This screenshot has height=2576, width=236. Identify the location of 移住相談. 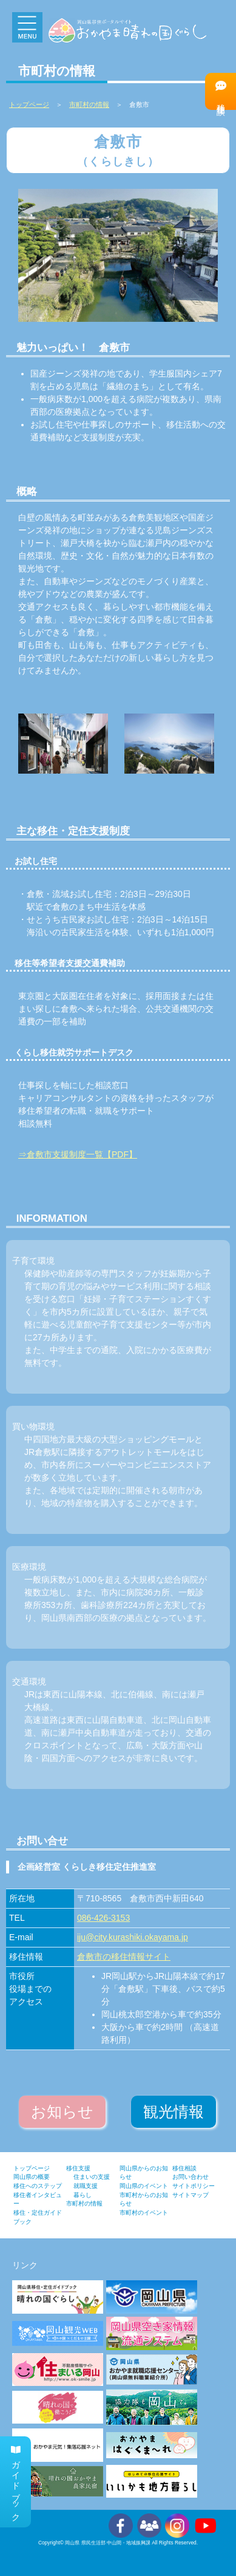
(220, 91).